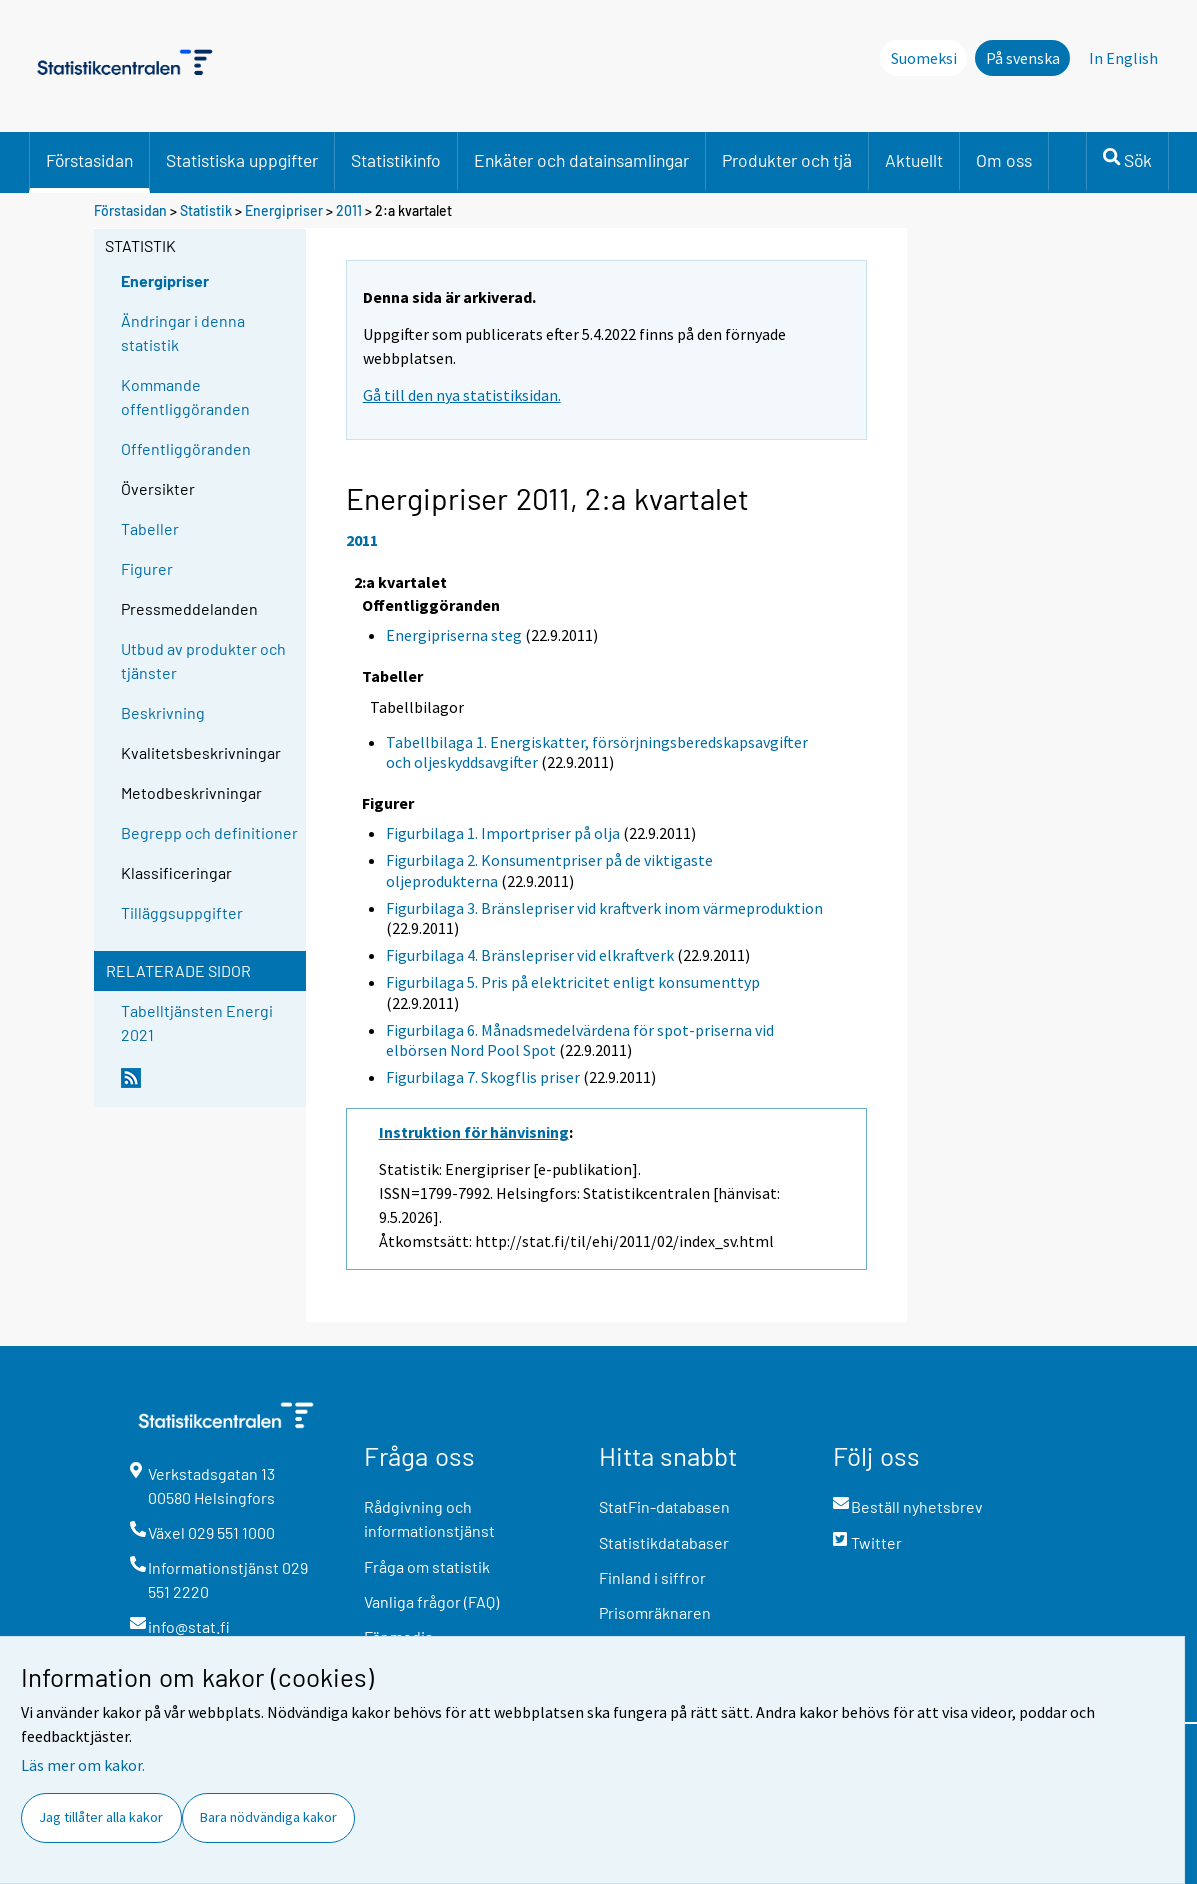  I want to click on Tilläggsuppgifter, so click(182, 912).